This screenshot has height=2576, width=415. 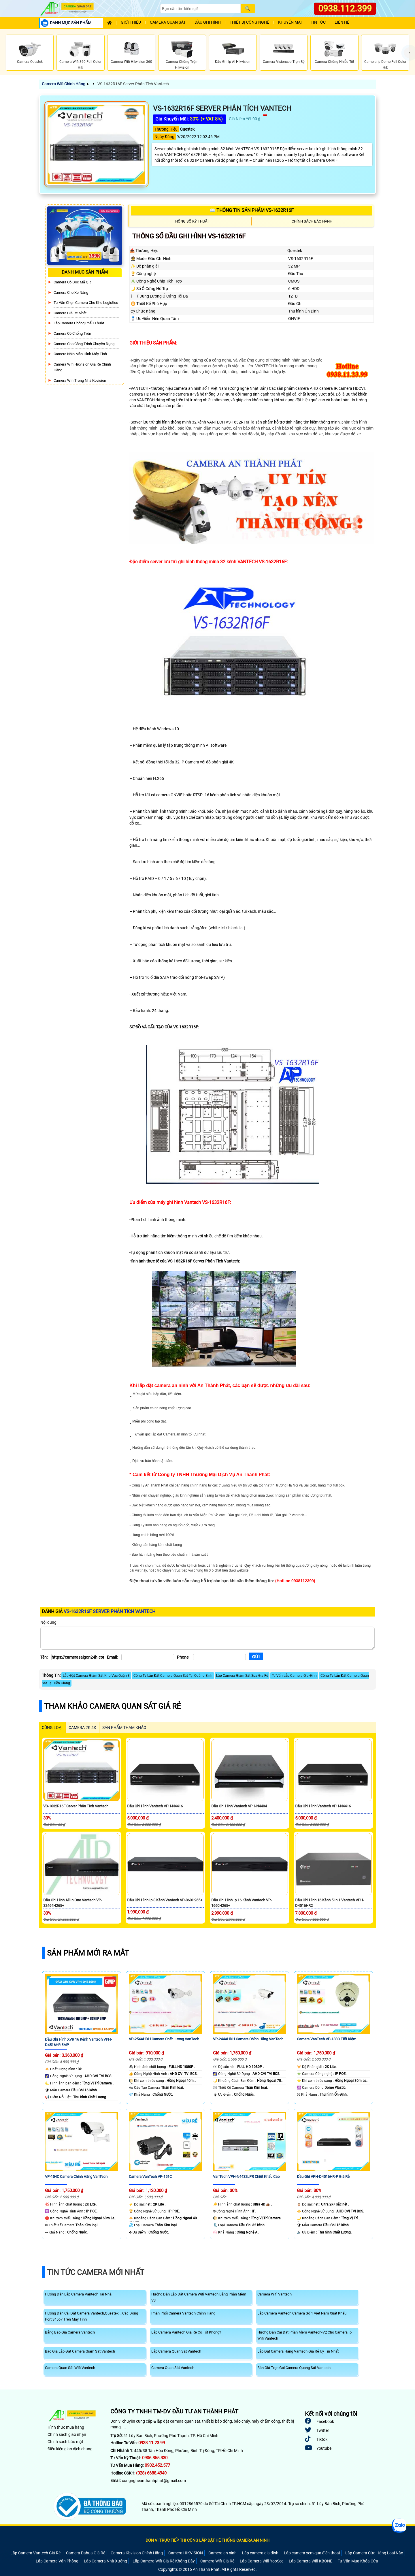 What do you see at coordinates (70, 2368) in the screenshot?
I see `Camera Quan Sát Wifi Vantech` at bounding box center [70, 2368].